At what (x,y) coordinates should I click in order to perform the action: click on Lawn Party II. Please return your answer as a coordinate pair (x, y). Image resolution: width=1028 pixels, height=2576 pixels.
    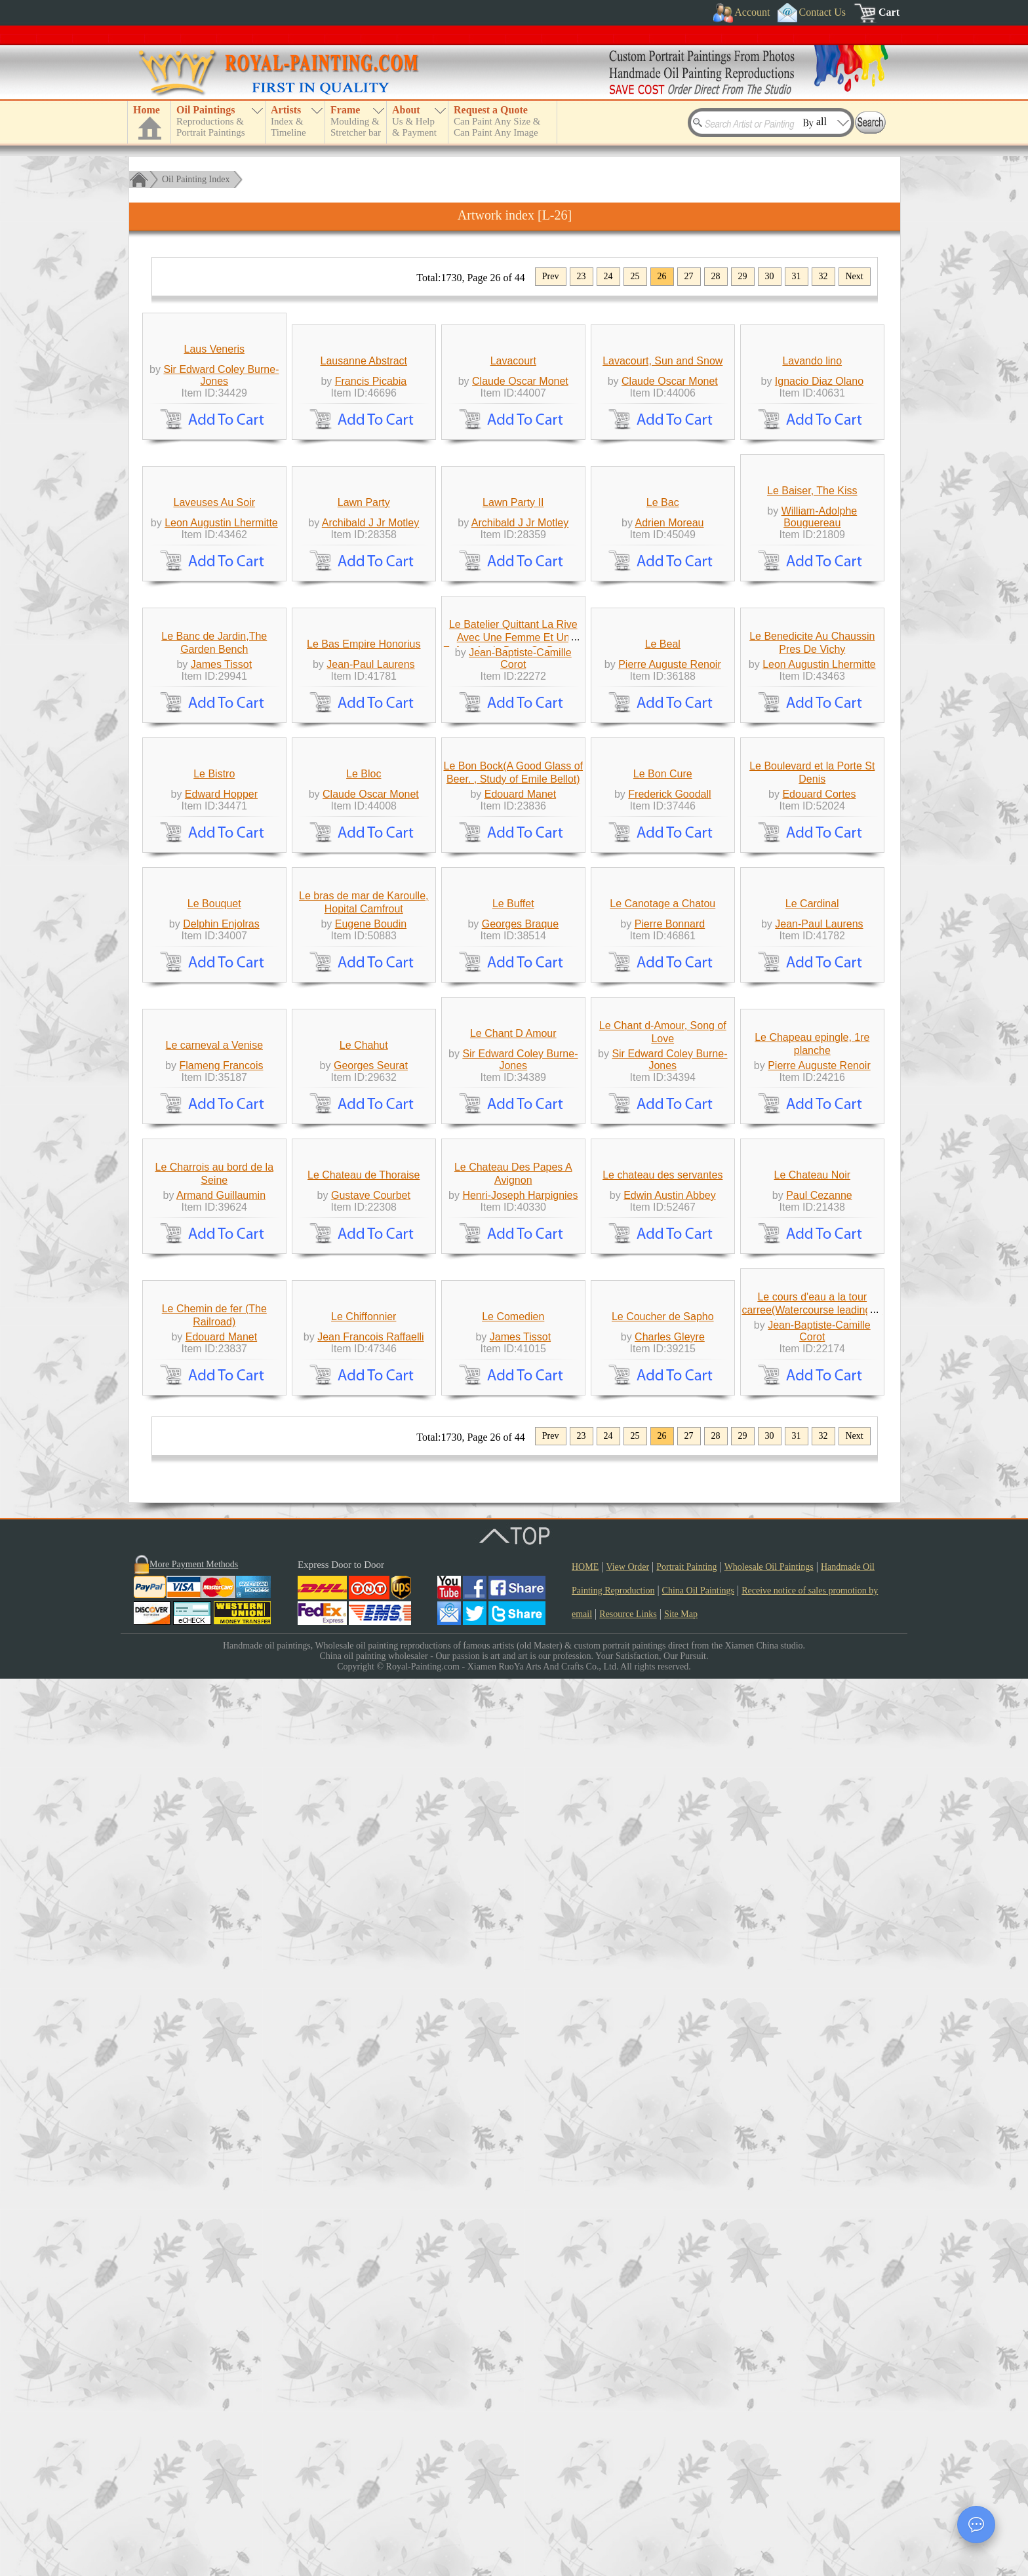
    Looking at the image, I should click on (513, 731).